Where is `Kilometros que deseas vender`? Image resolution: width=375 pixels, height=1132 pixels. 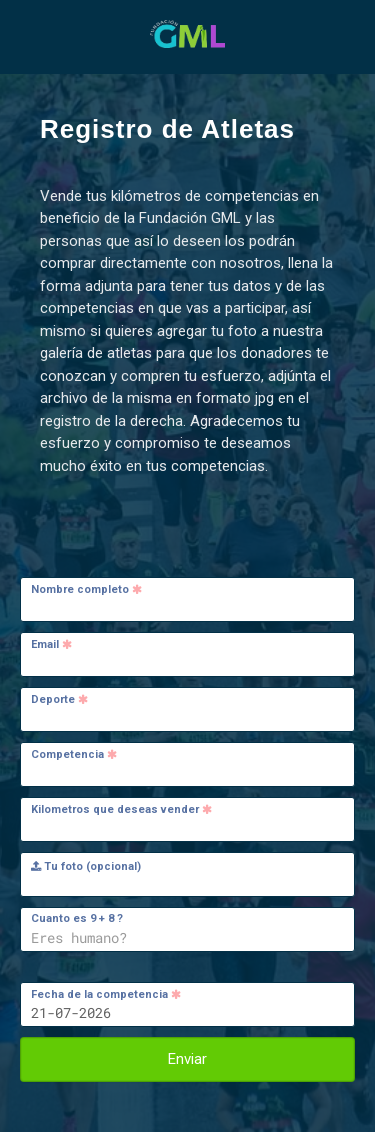
Kilometros que deseas vender is located at coordinates (121, 809).